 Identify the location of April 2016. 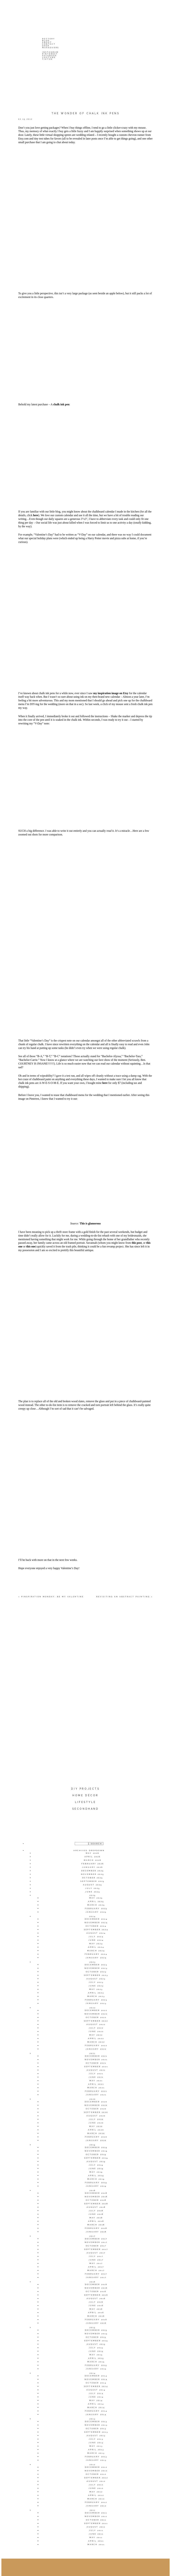
(96, 2313).